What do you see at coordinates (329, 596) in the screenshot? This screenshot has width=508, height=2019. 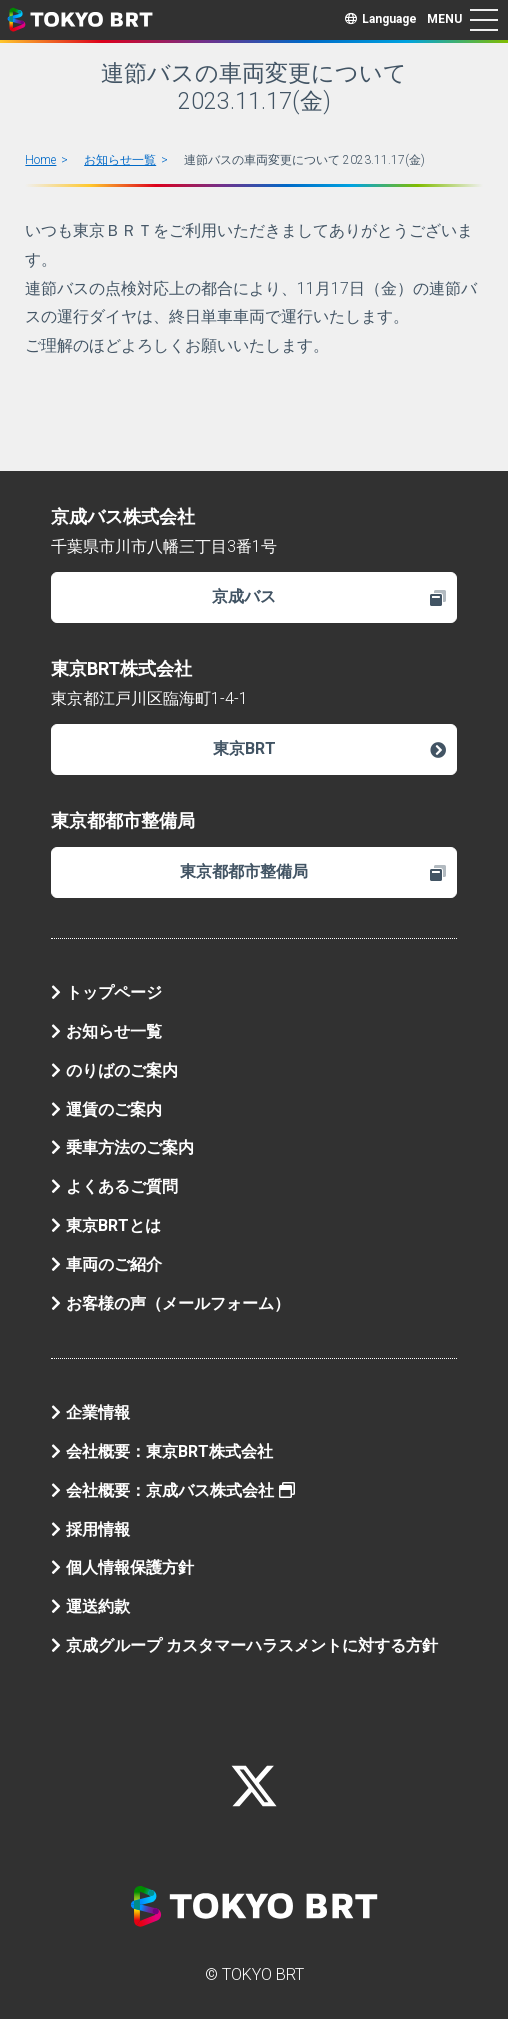 I see `京成バス` at bounding box center [329, 596].